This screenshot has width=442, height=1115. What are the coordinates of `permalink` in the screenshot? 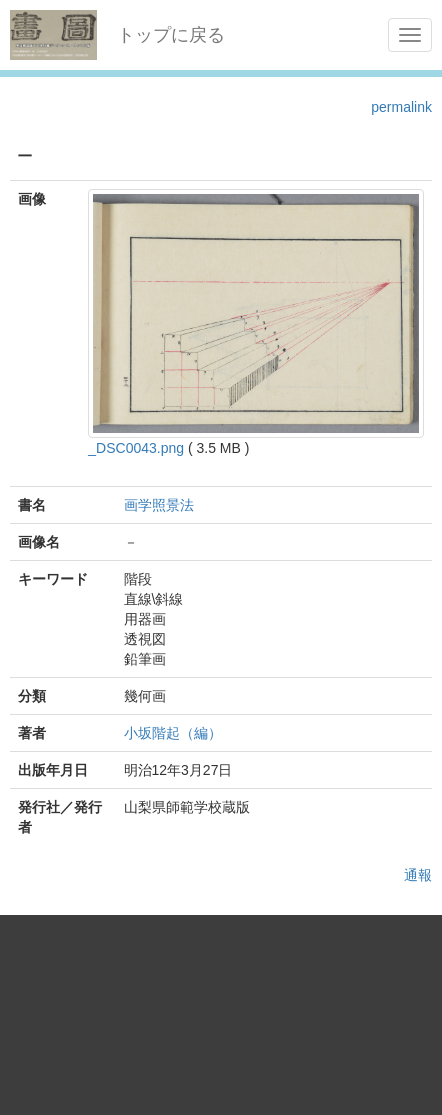 It's located at (401, 107).